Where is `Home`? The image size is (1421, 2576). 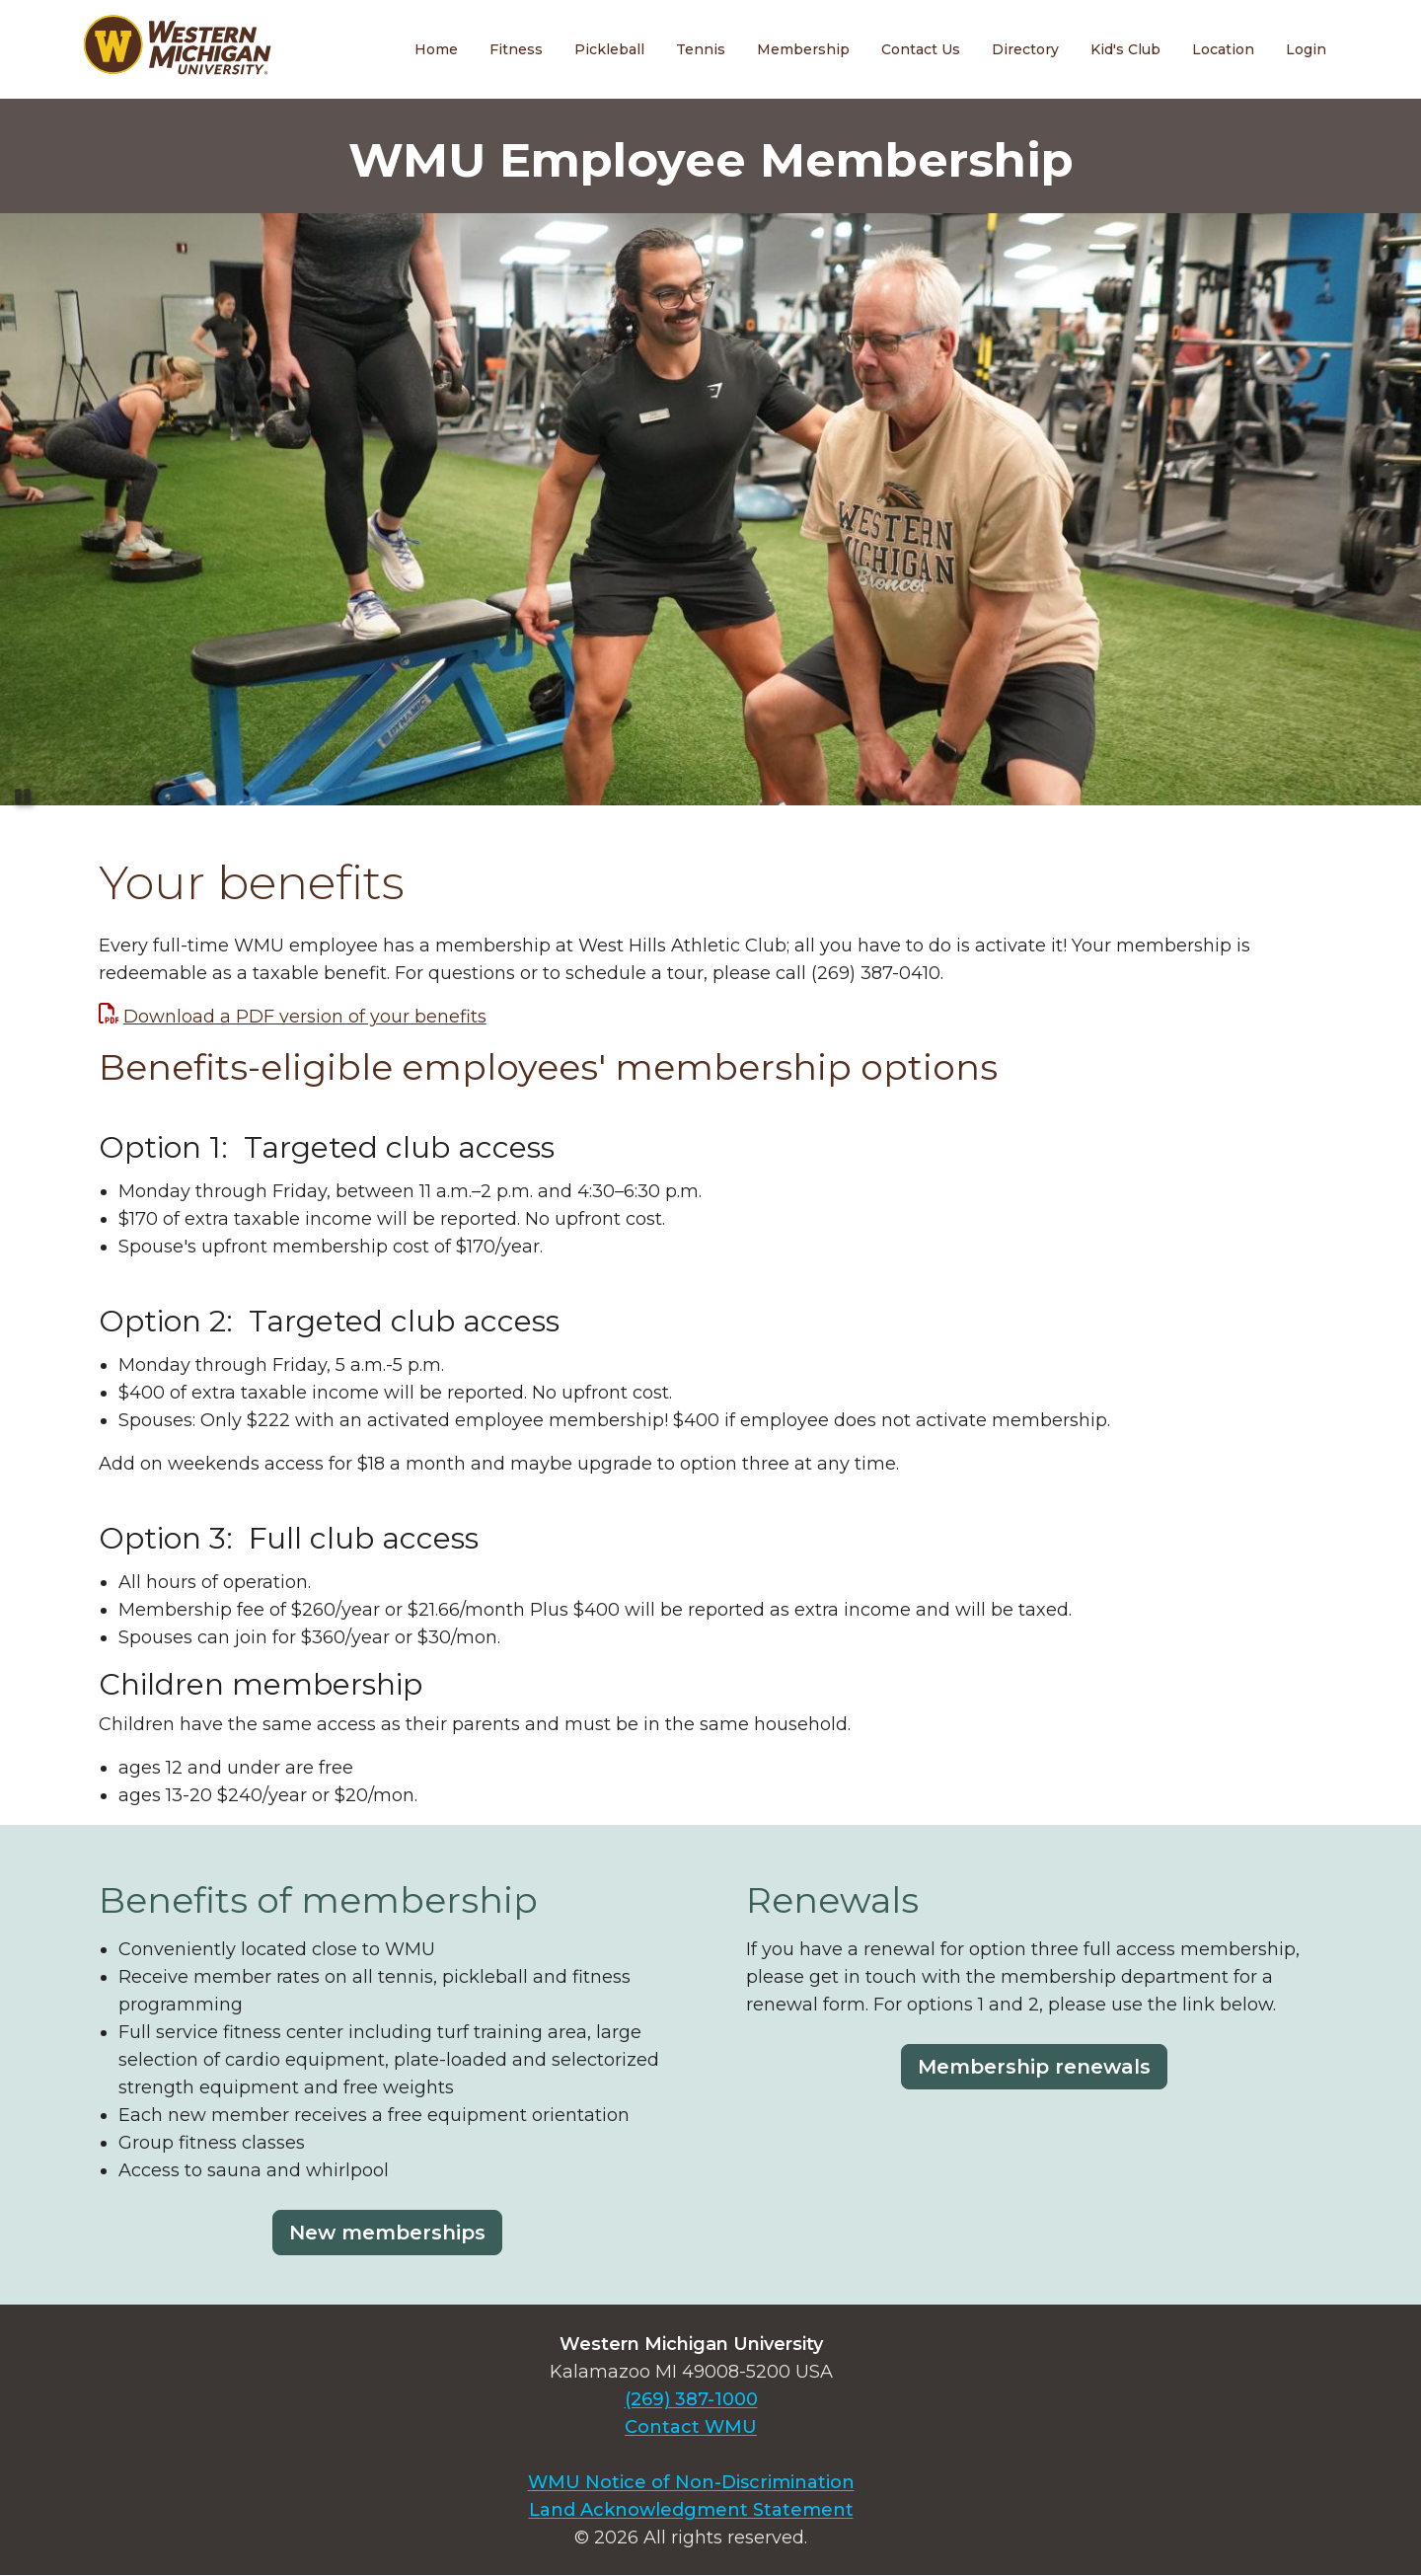
Home is located at coordinates (436, 49).